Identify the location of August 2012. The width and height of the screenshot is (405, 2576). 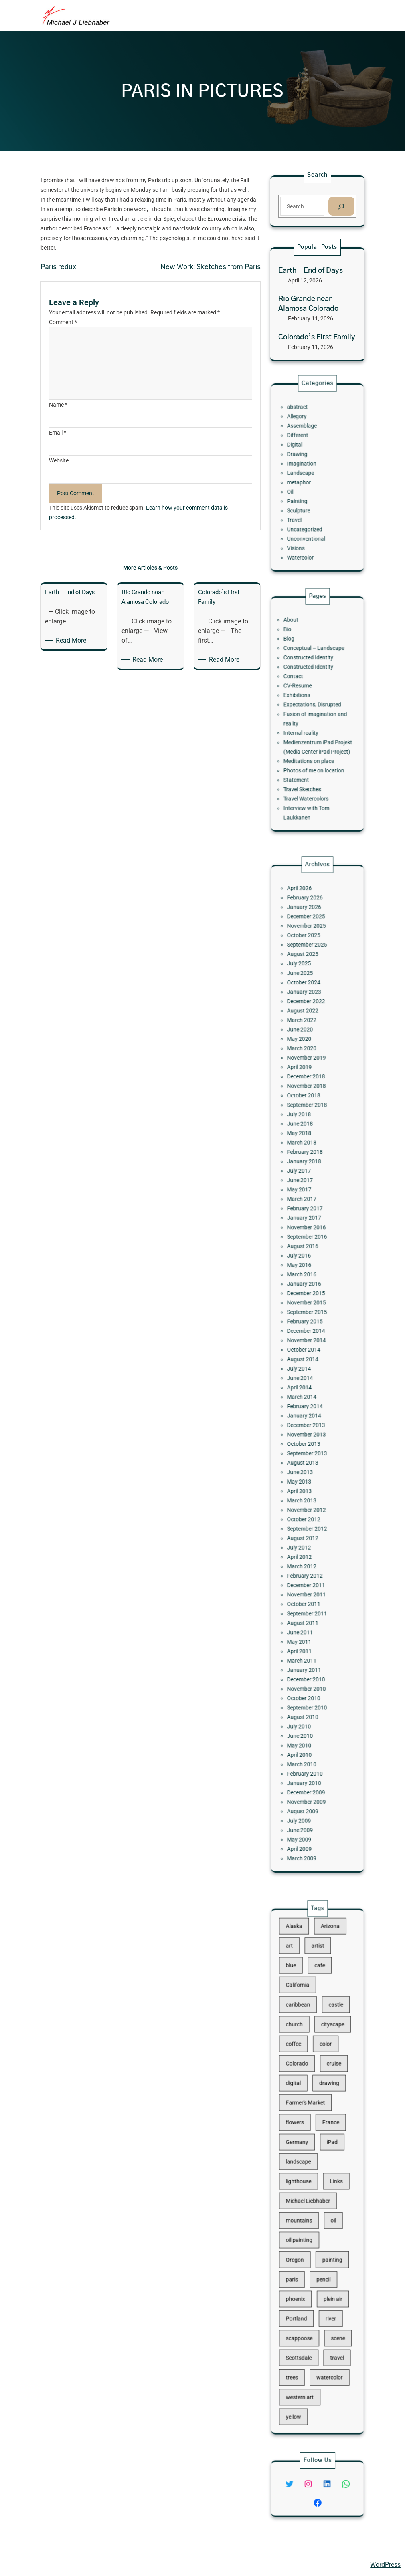
(308, 1479).